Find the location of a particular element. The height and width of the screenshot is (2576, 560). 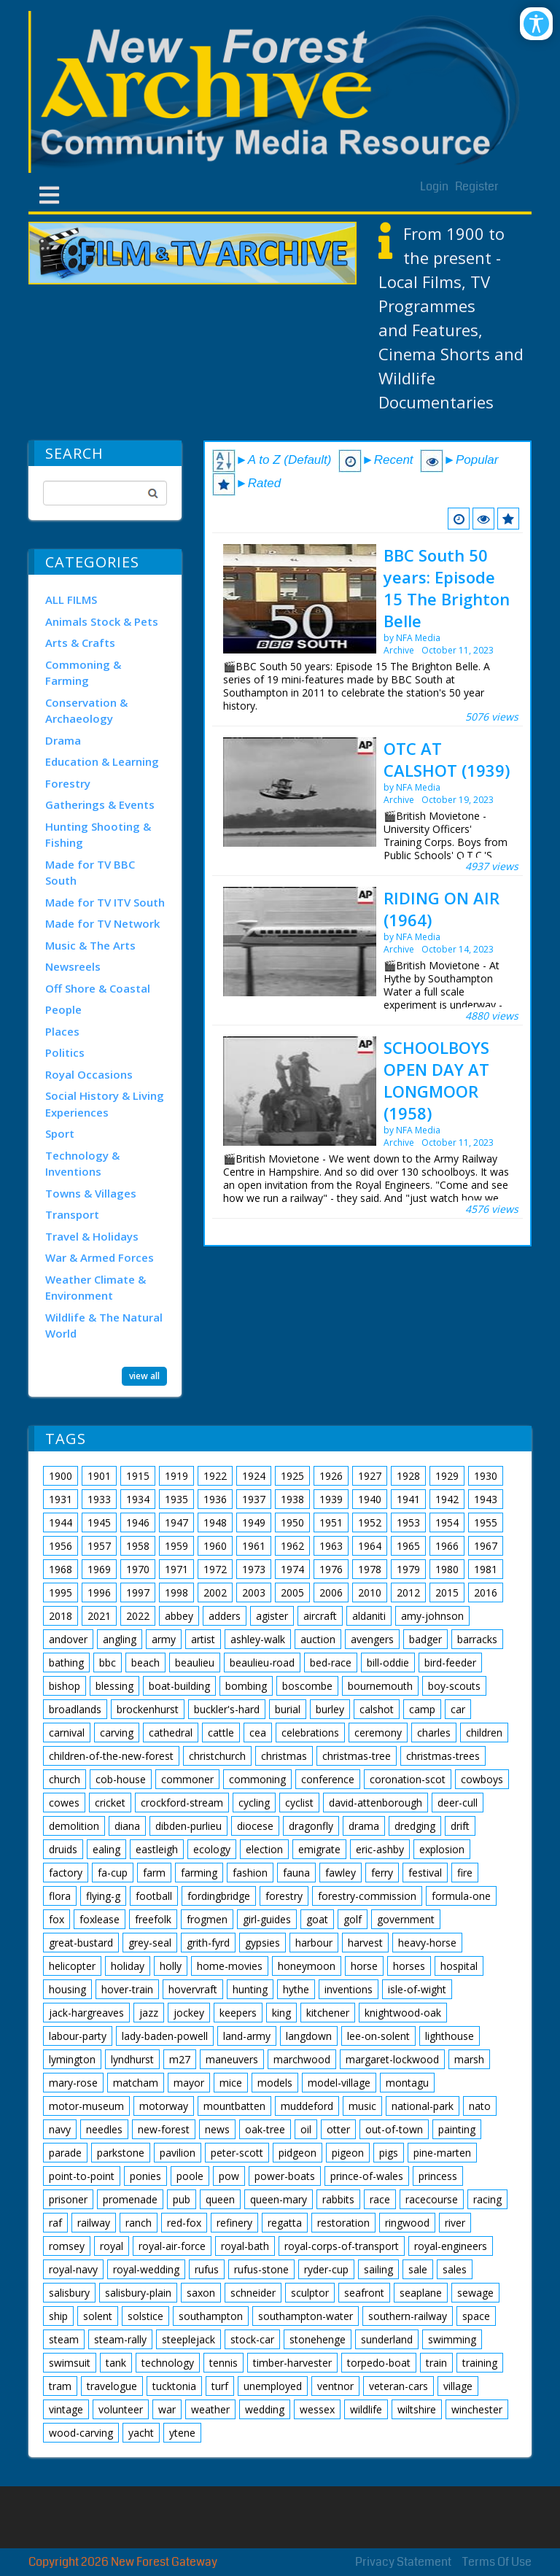

royal-corps-of-transport is located at coordinates (341, 2246).